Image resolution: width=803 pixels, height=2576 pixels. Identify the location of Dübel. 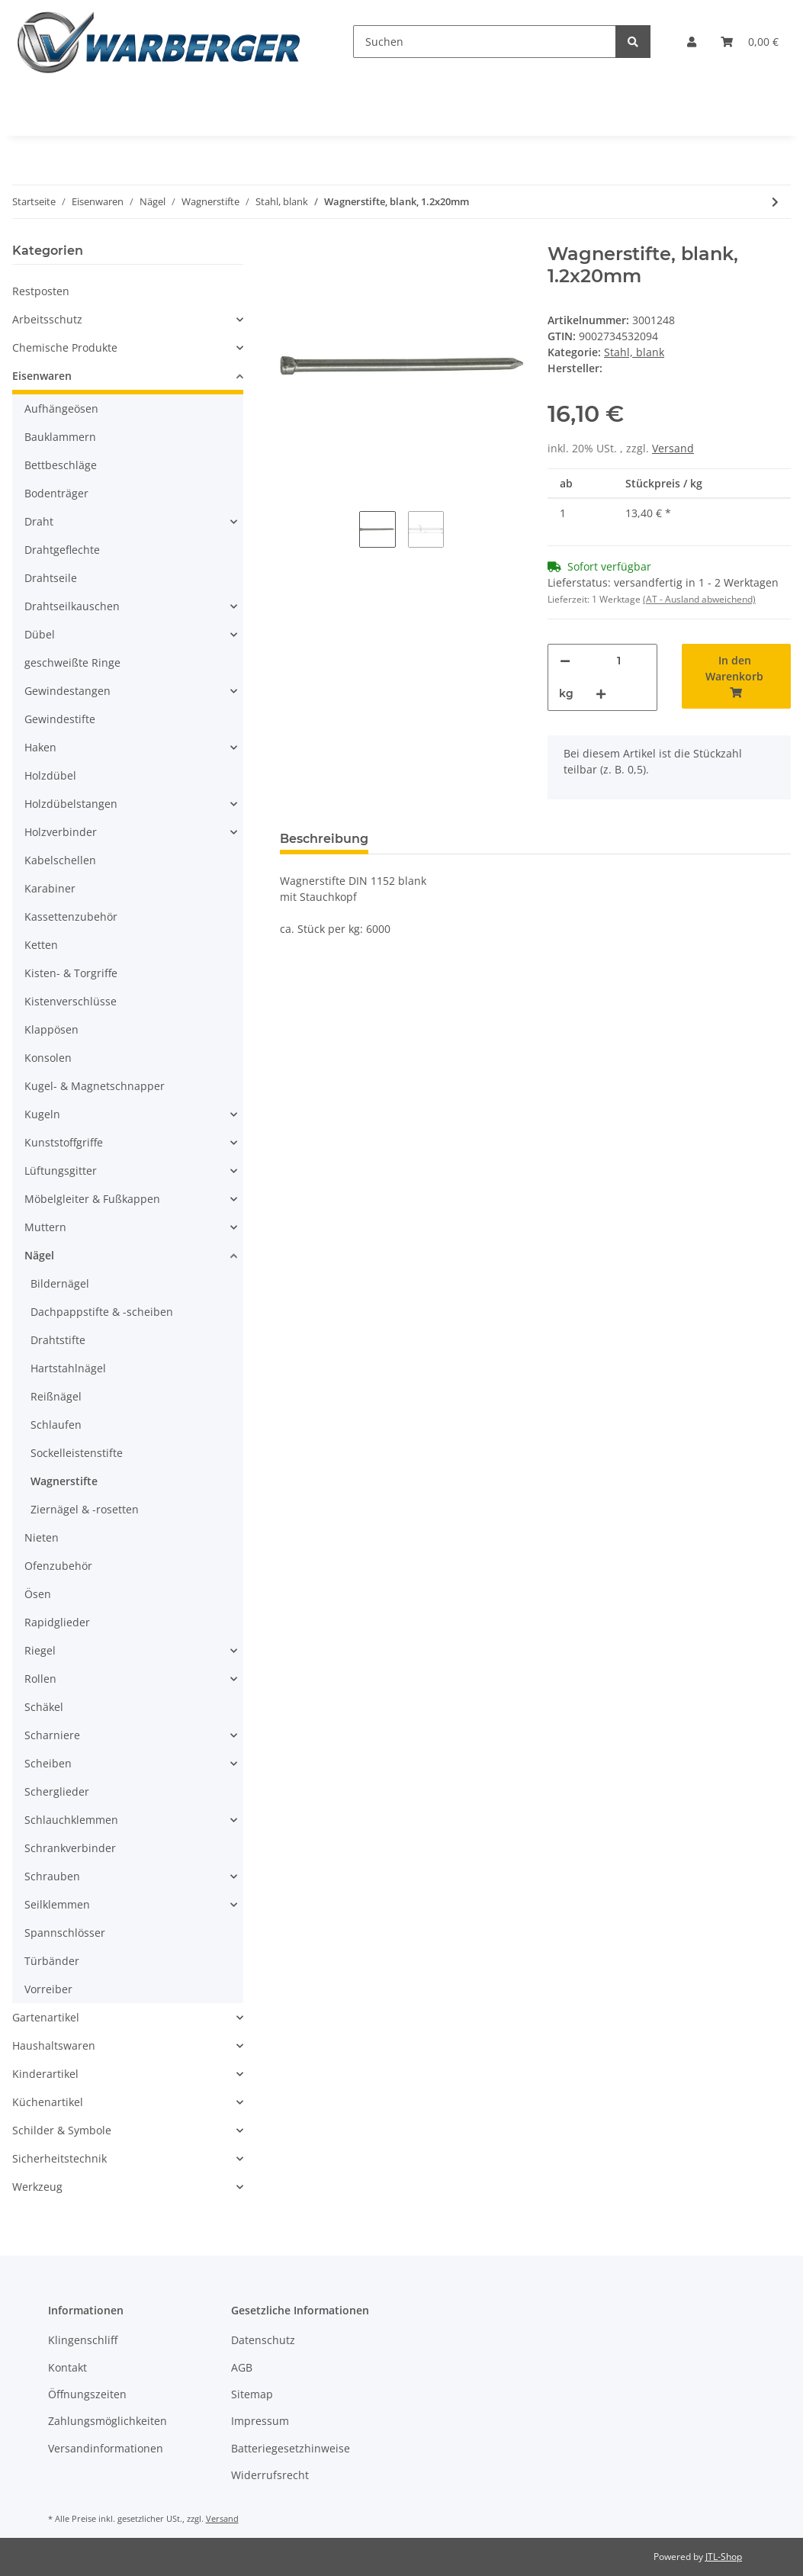
(39, 634).